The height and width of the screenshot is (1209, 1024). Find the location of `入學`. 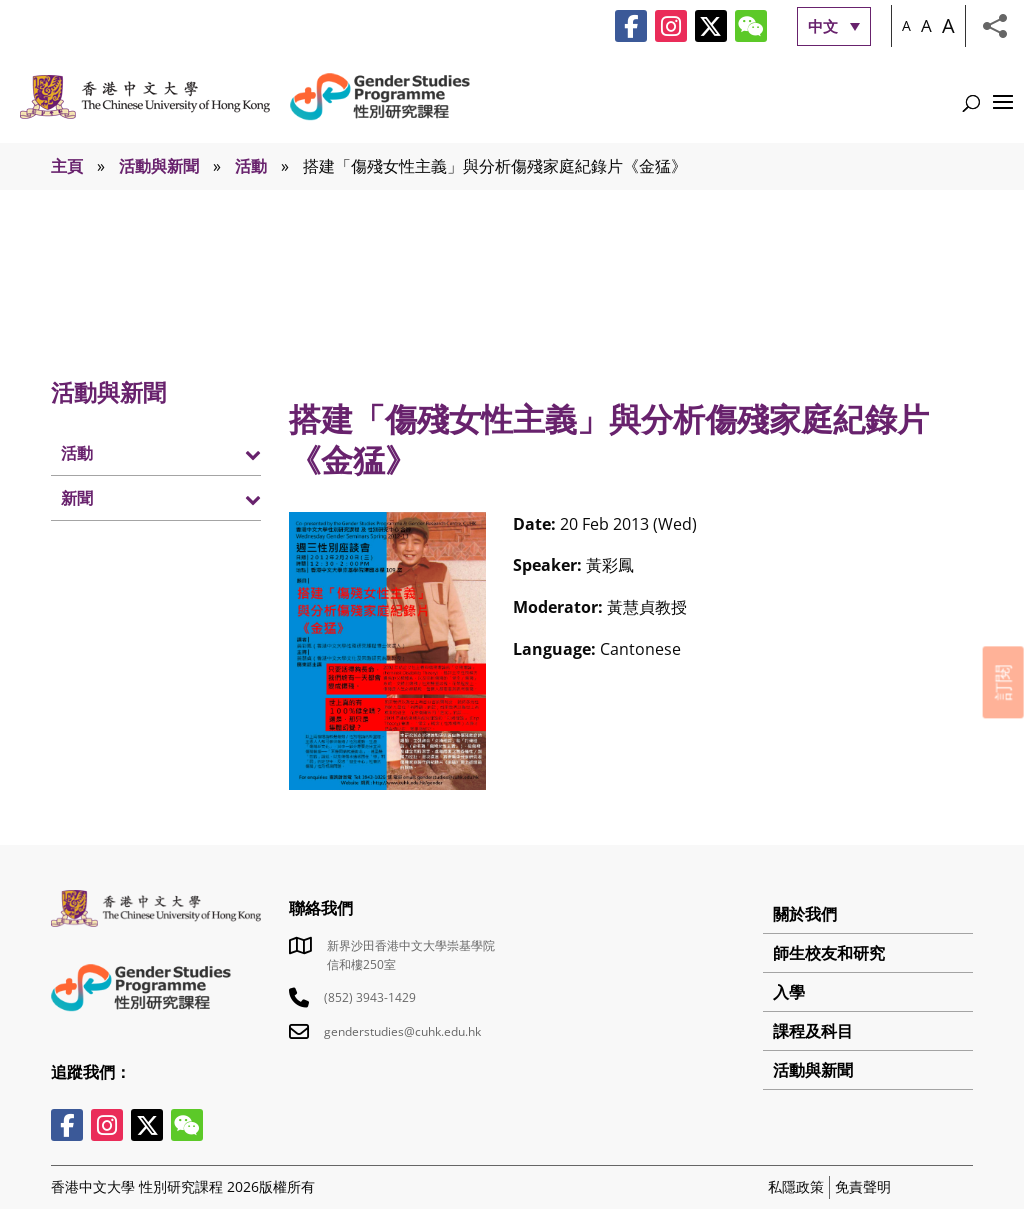

入學 is located at coordinates (789, 992).